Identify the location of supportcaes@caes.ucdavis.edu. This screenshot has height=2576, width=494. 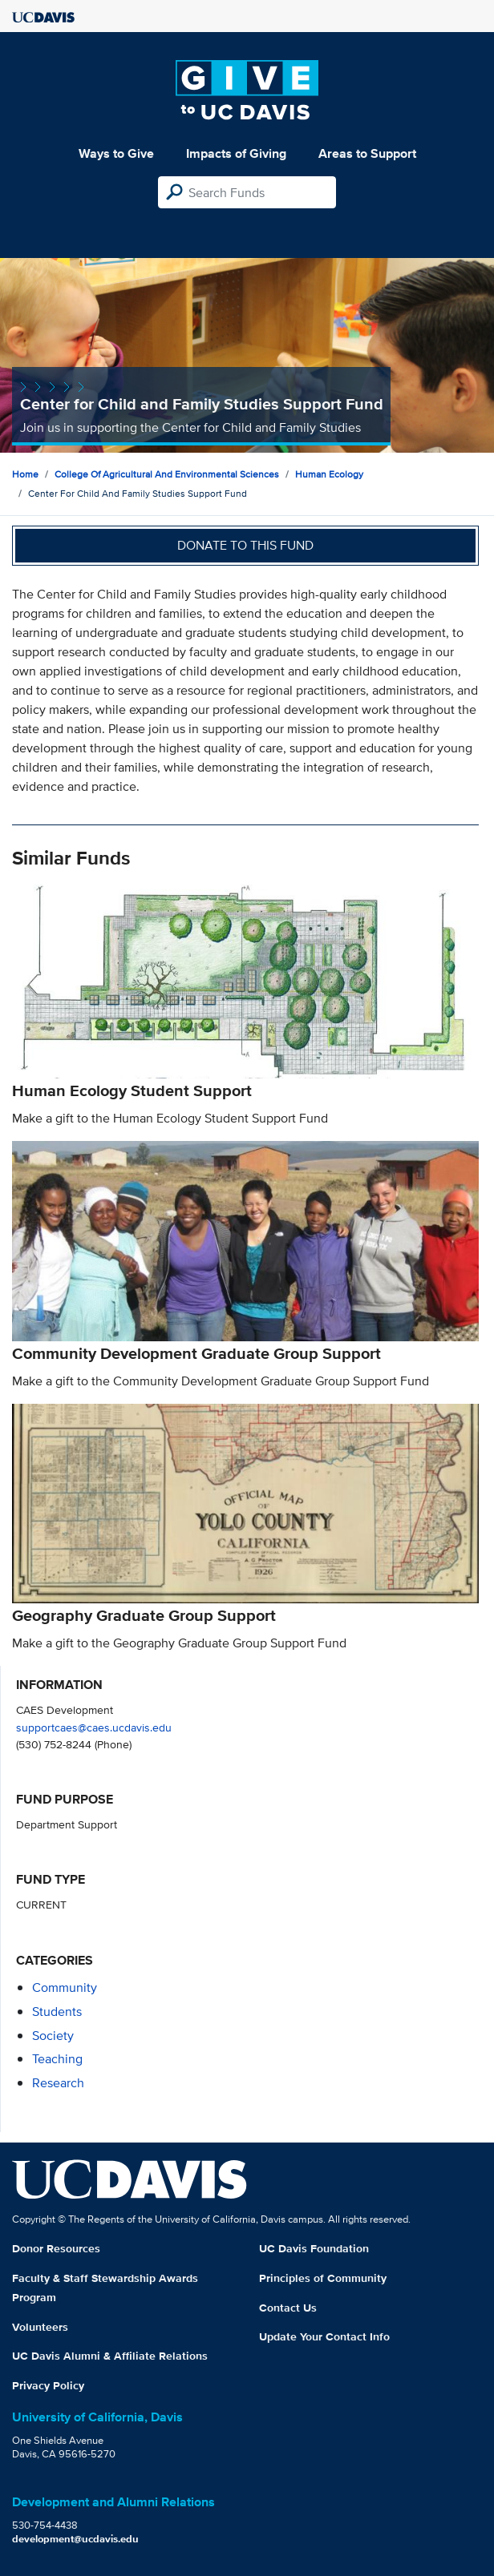
(94, 1727).